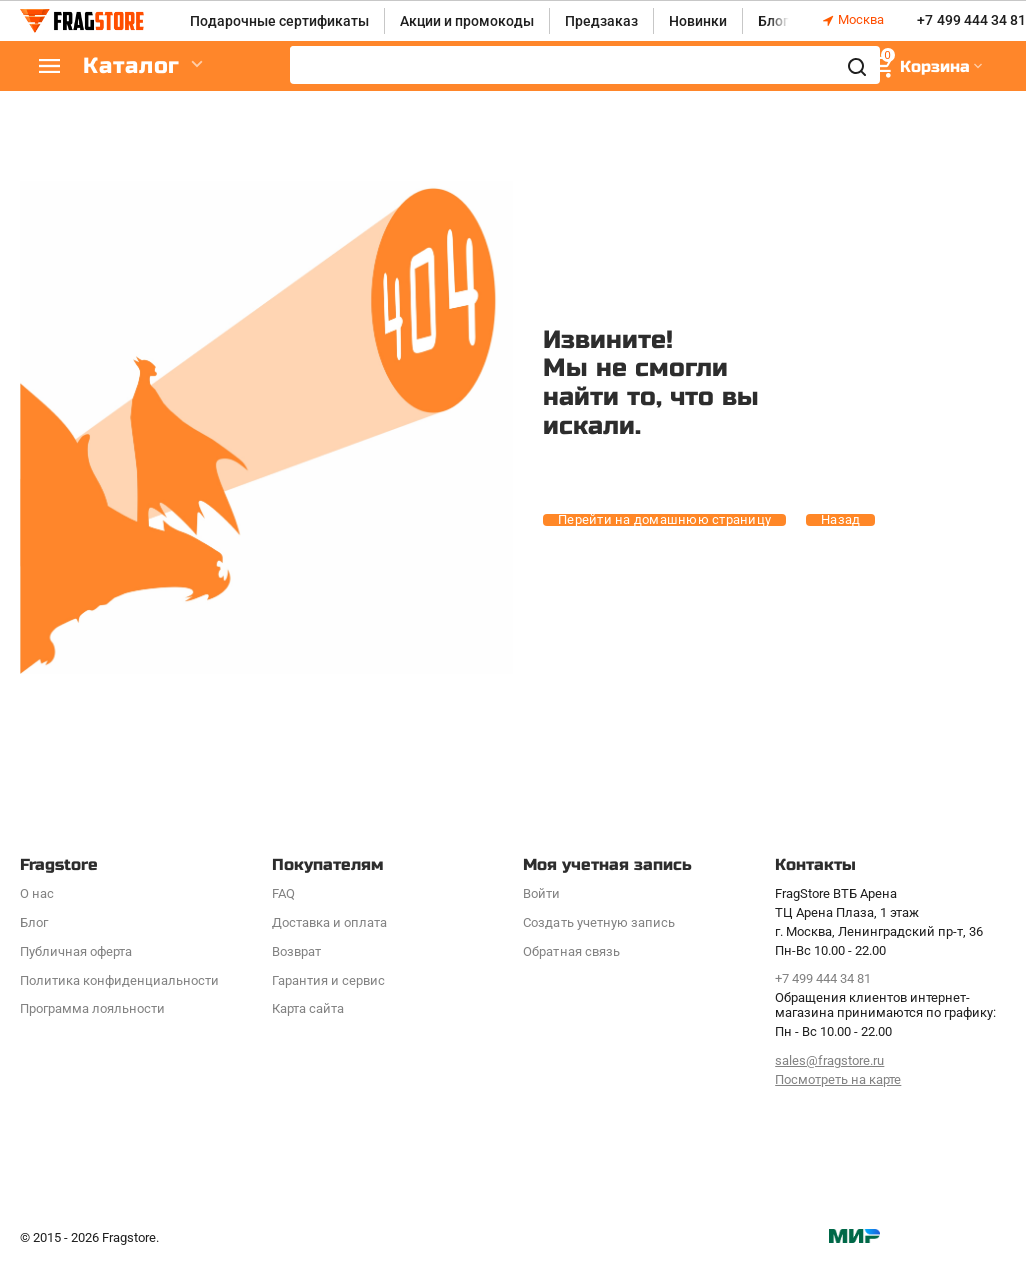 The width and height of the screenshot is (1026, 1261). I want to click on Политика конфиденциальности, so click(119, 980).